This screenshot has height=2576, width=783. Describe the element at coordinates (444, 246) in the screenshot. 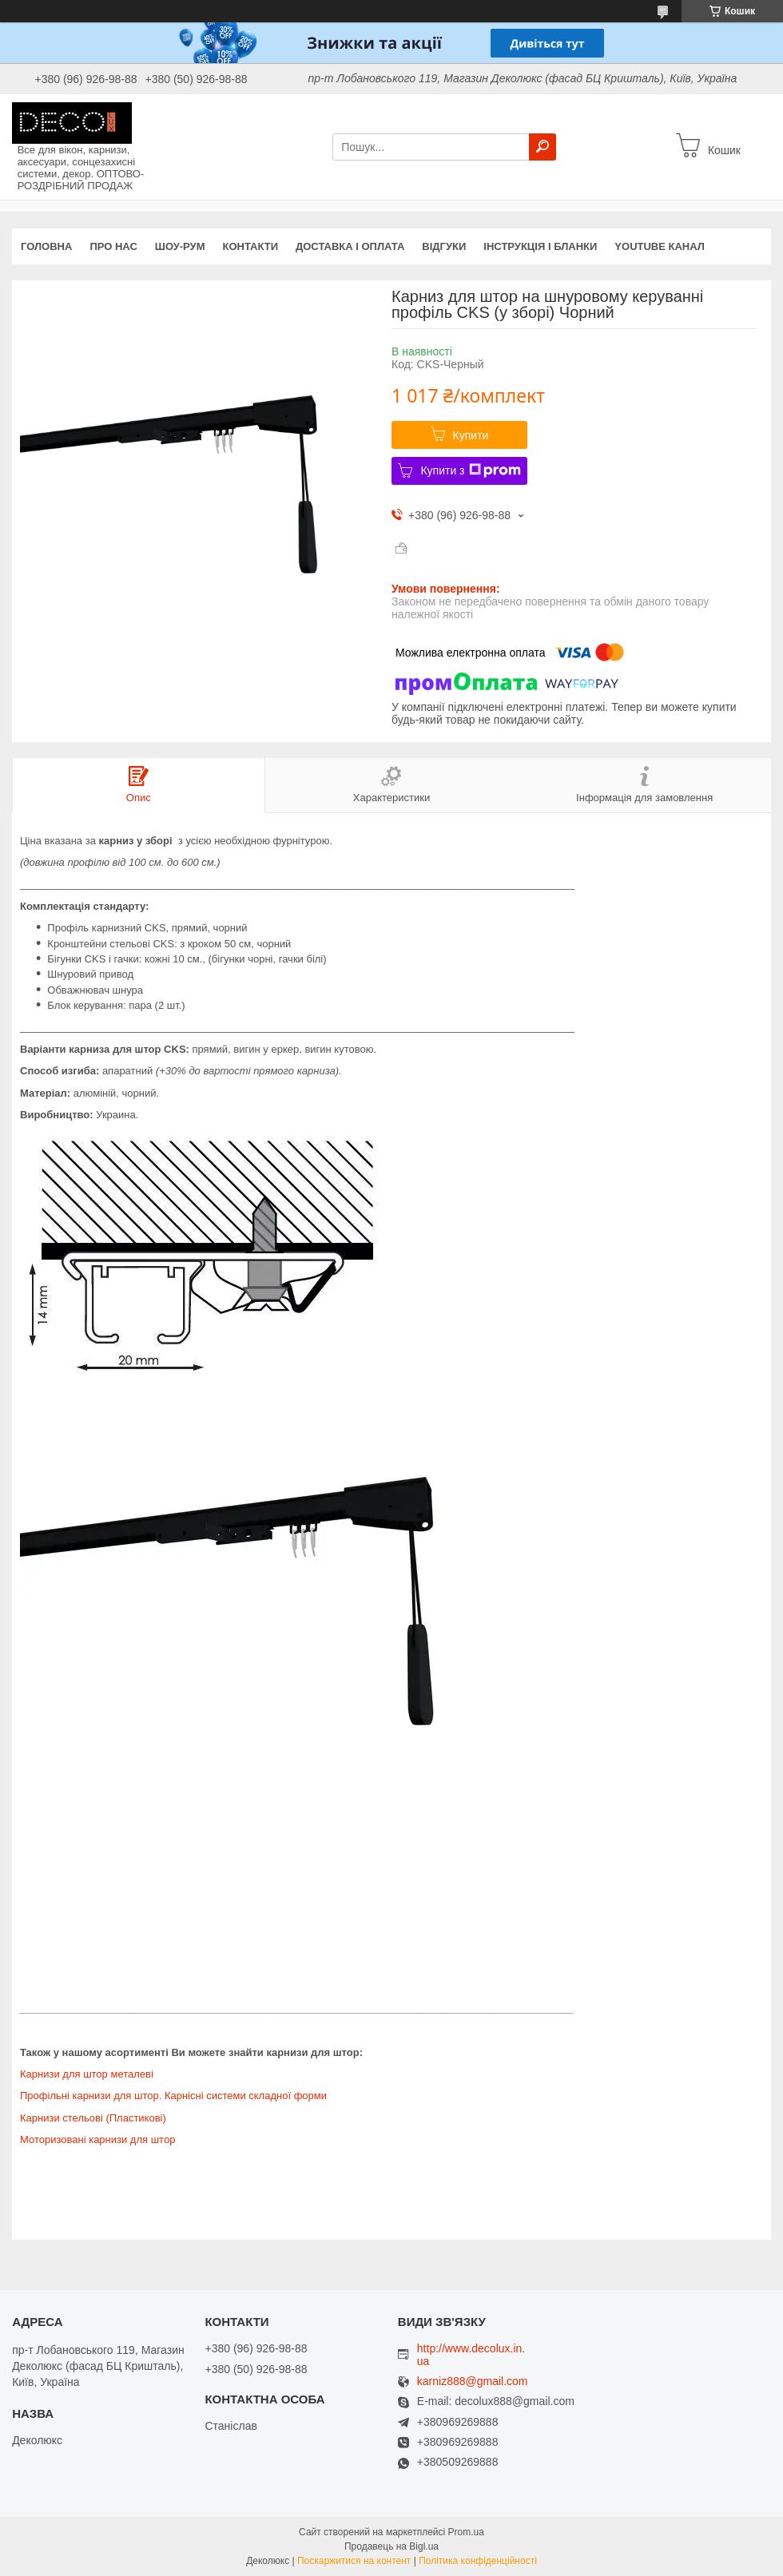

I see `Відгуки` at that location.